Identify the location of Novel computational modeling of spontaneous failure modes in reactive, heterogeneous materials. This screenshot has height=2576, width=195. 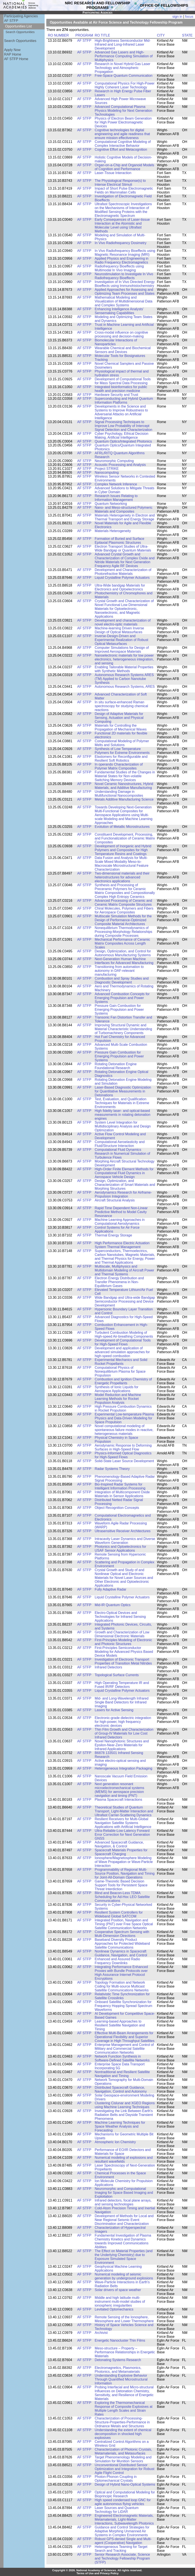
(124, 1430).